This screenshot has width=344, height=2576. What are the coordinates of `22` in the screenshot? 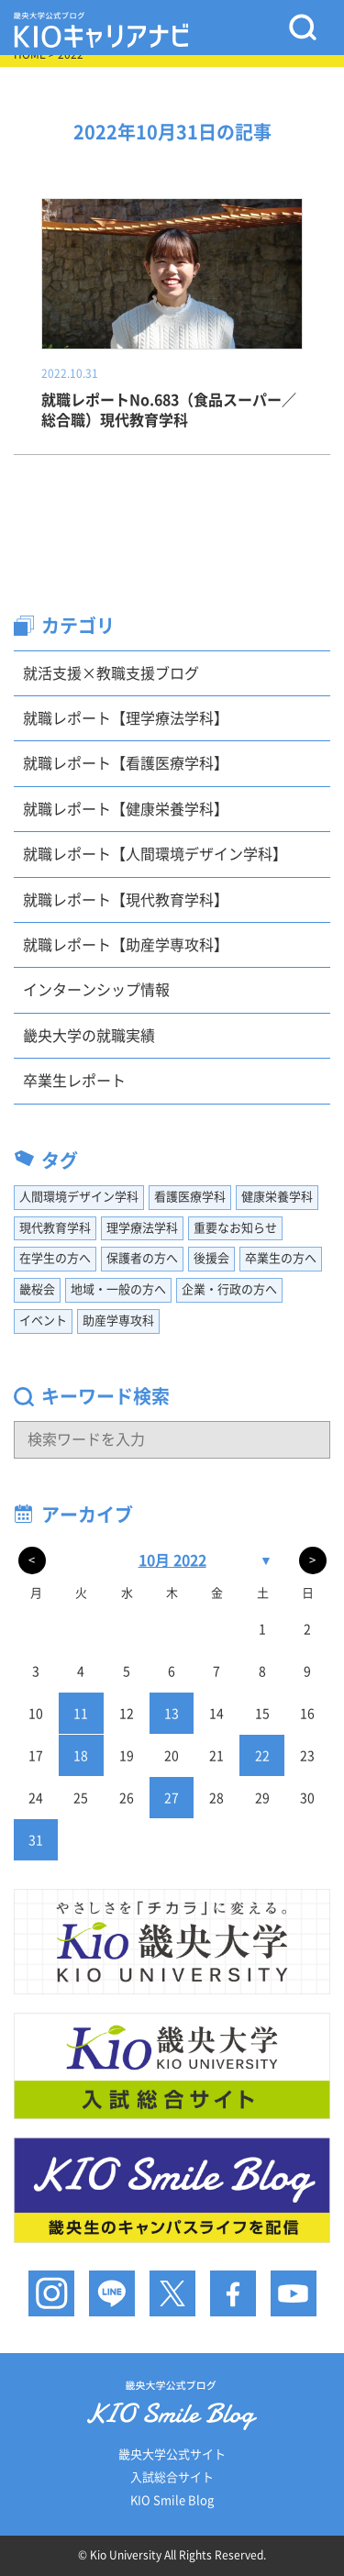 It's located at (262, 1755).